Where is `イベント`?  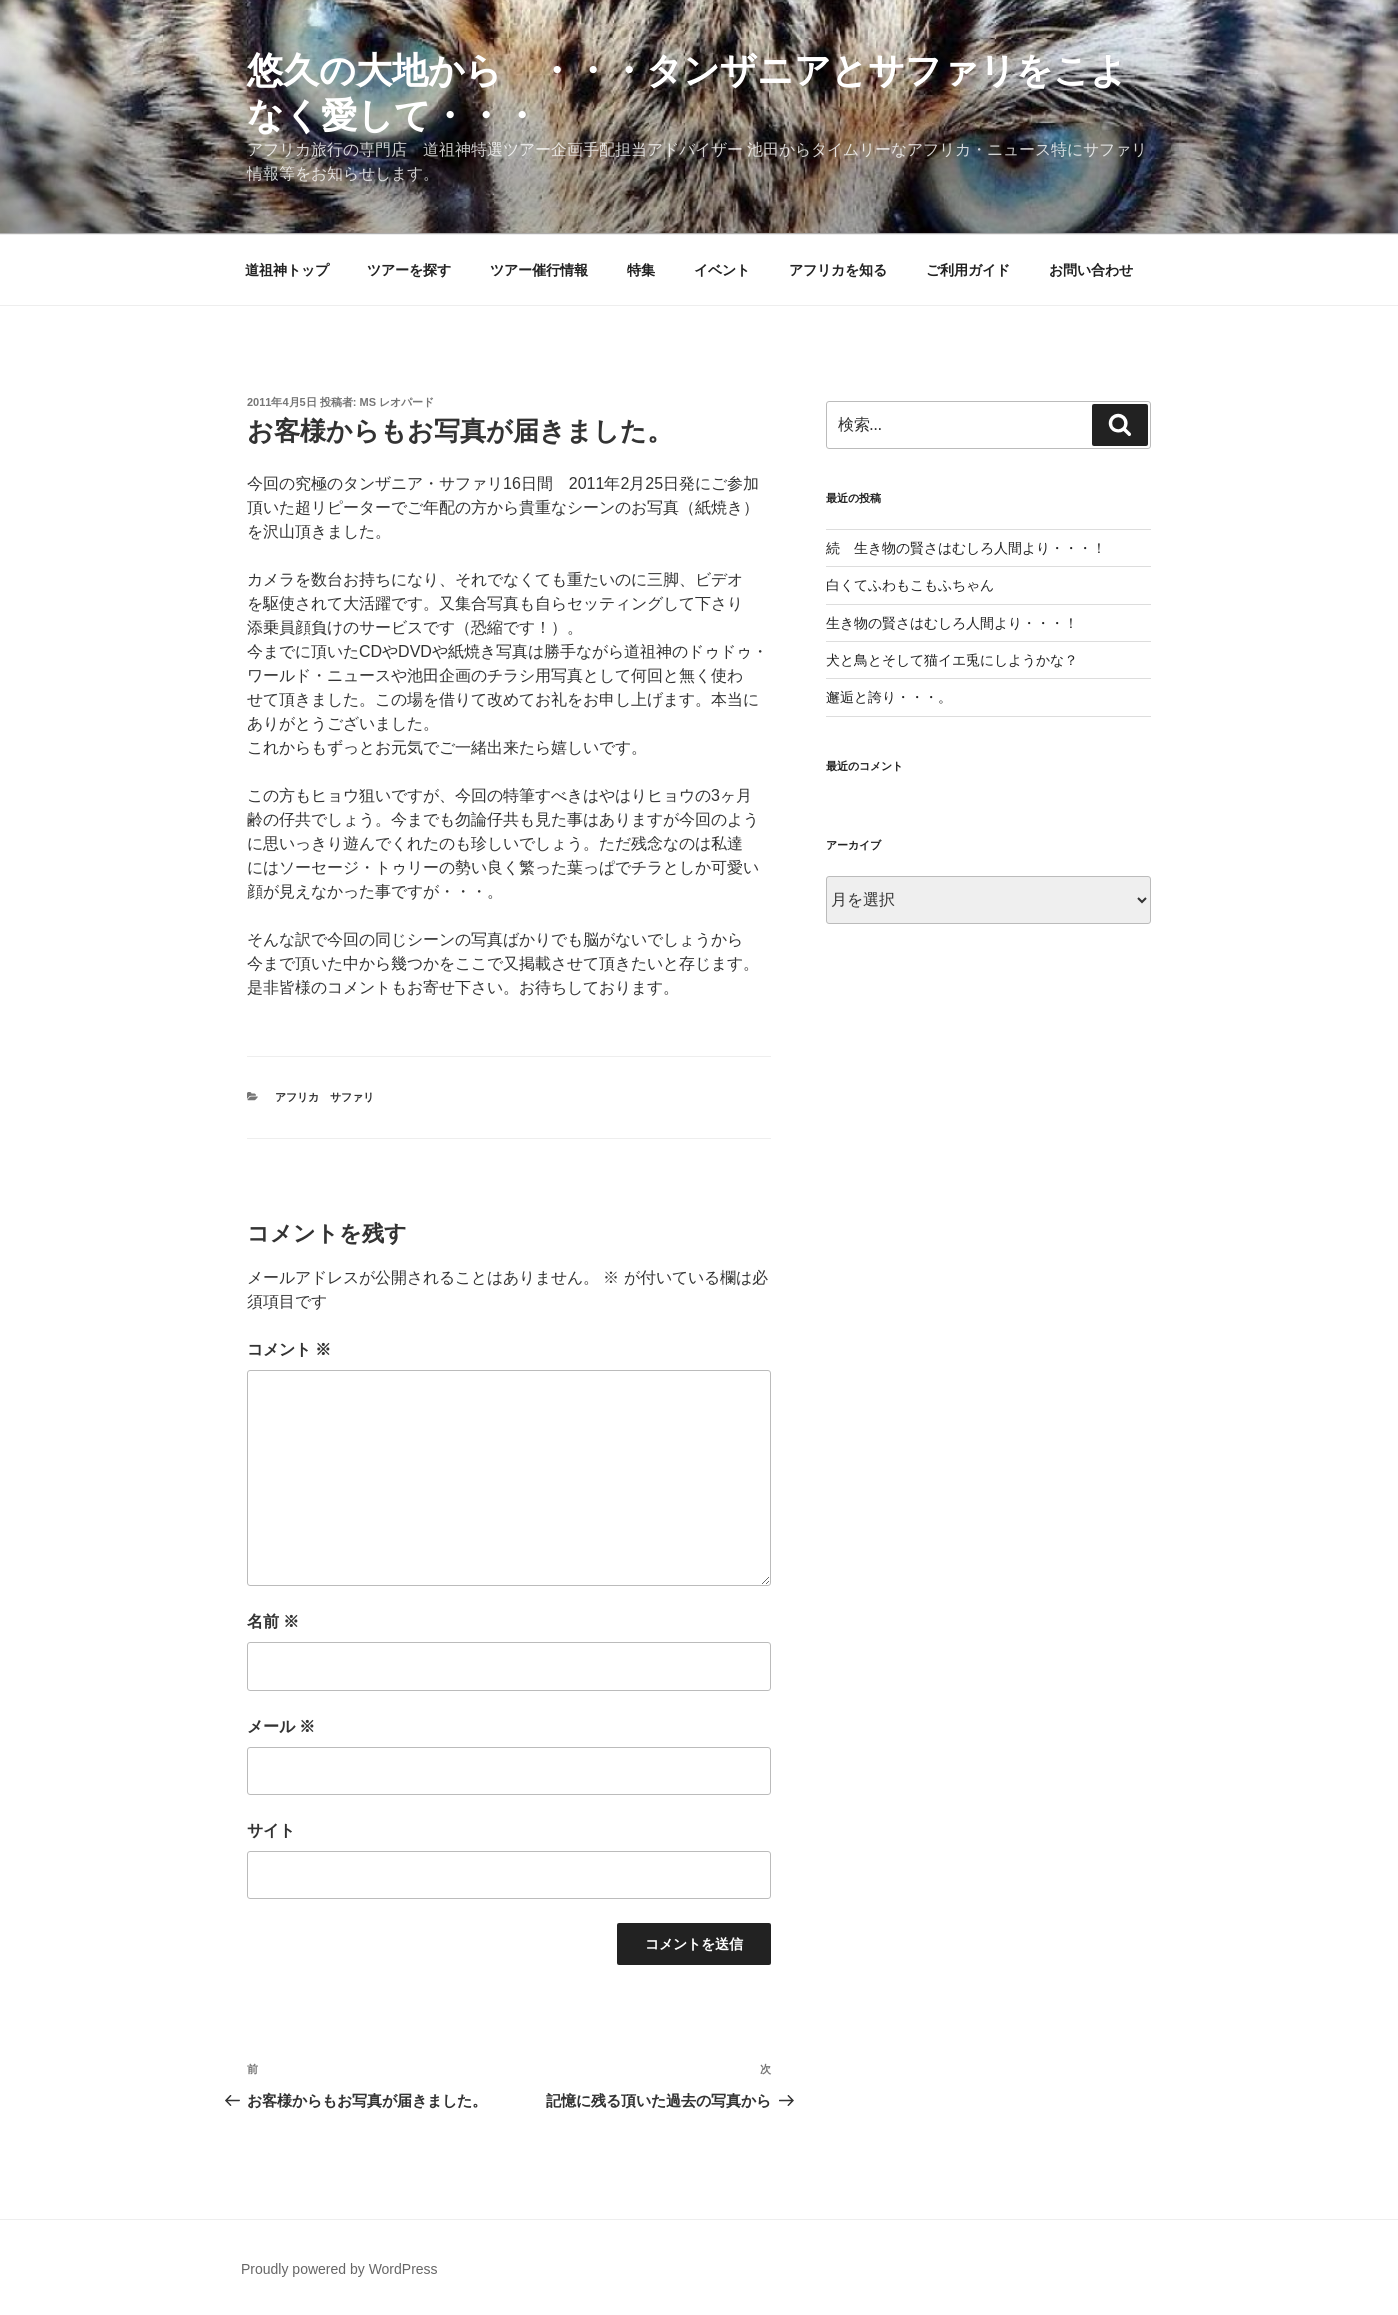
イベント is located at coordinates (722, 270).